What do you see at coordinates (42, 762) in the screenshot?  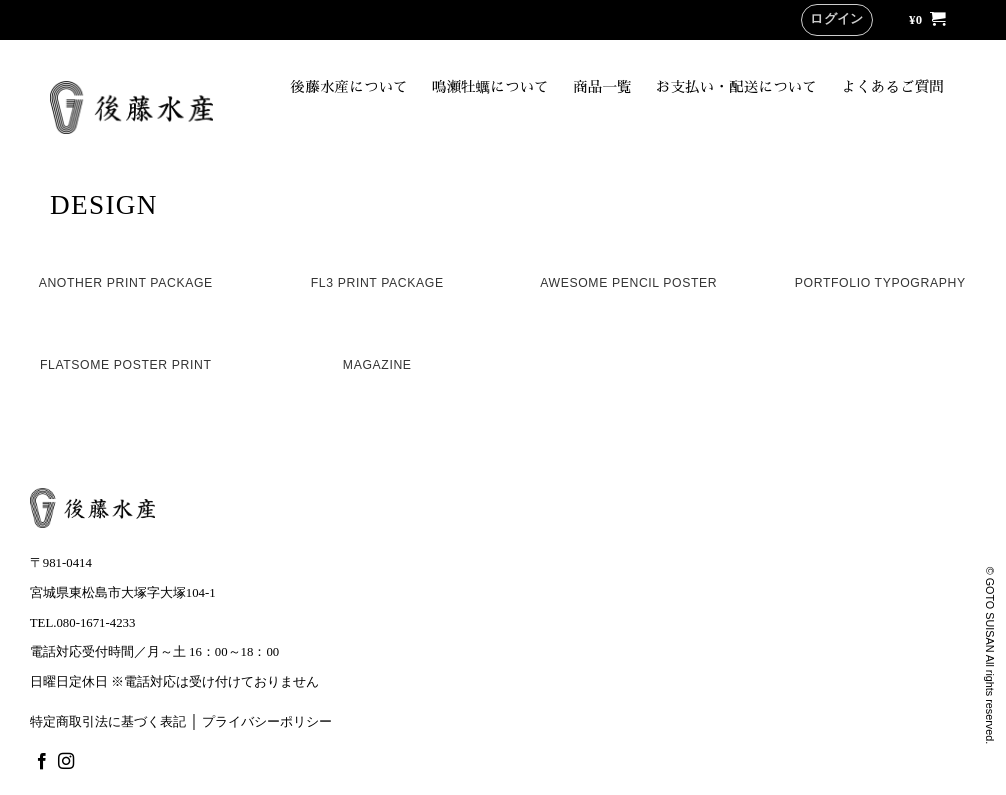 I see `[Facebookでフォロー]` at bounding box center [42, 762].